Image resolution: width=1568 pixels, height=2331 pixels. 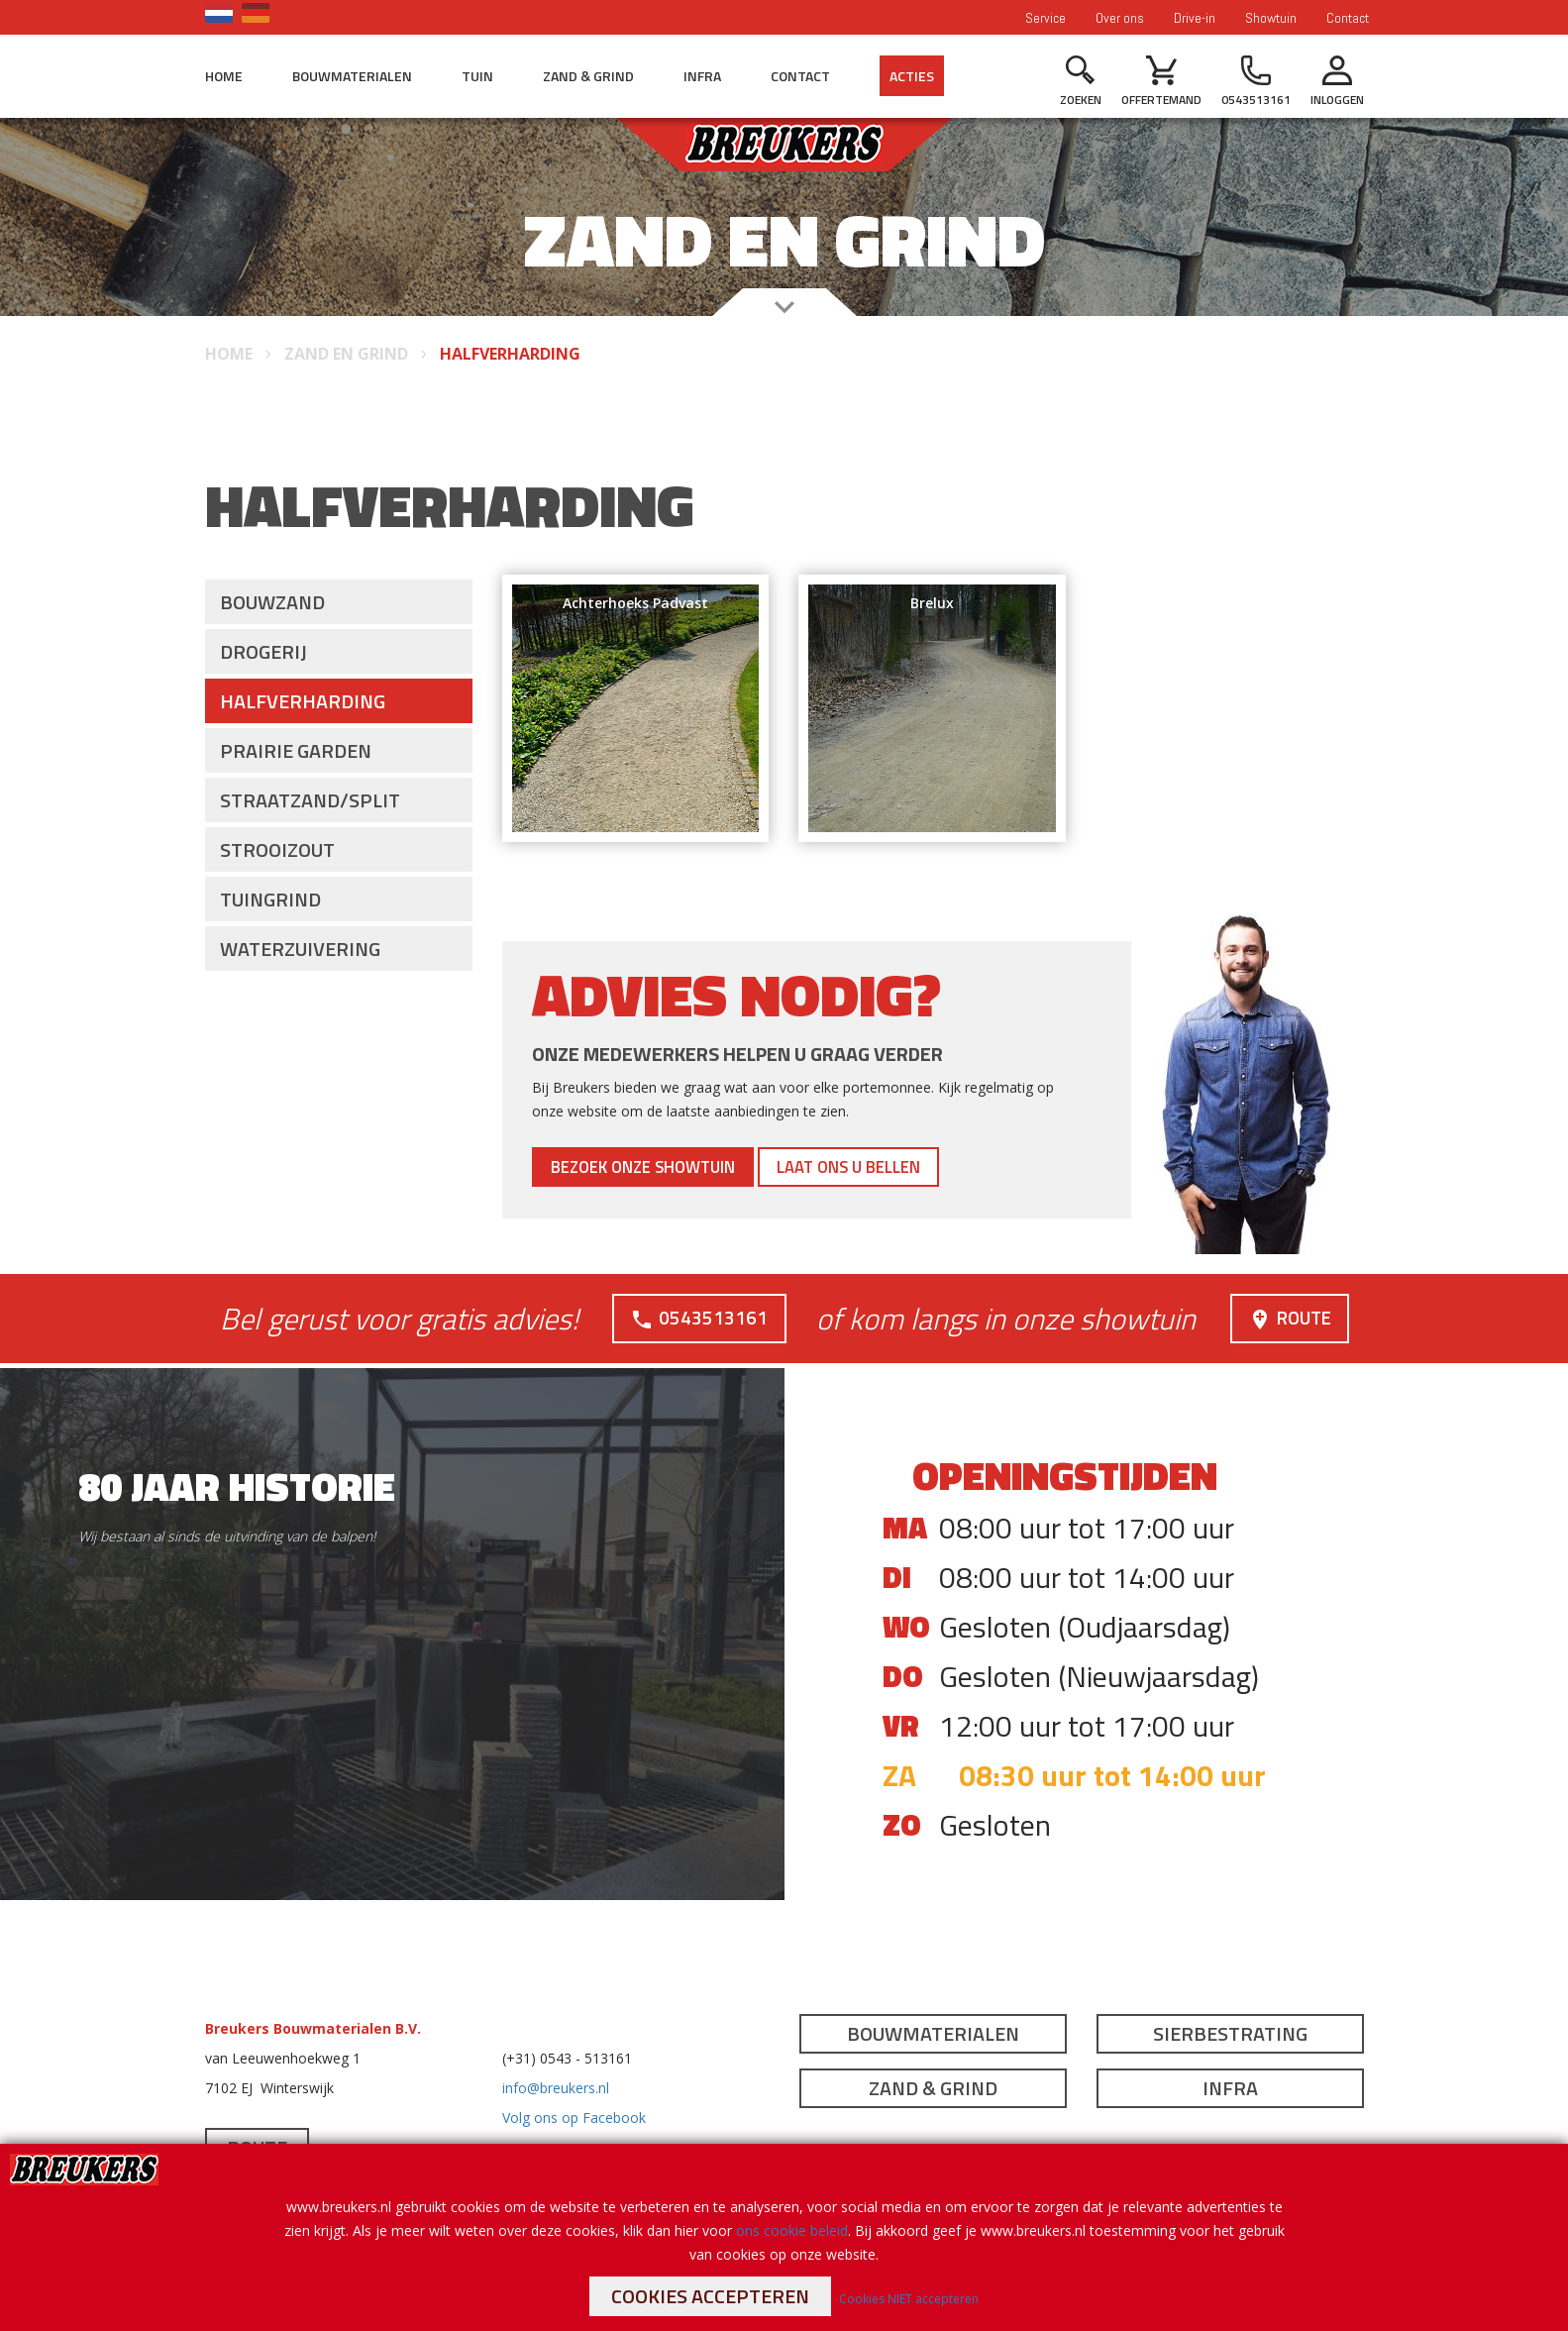 What do you see at coordinates (1045, 18) in the screenshot?
I see `Service` at bounding box center [1045, 18].